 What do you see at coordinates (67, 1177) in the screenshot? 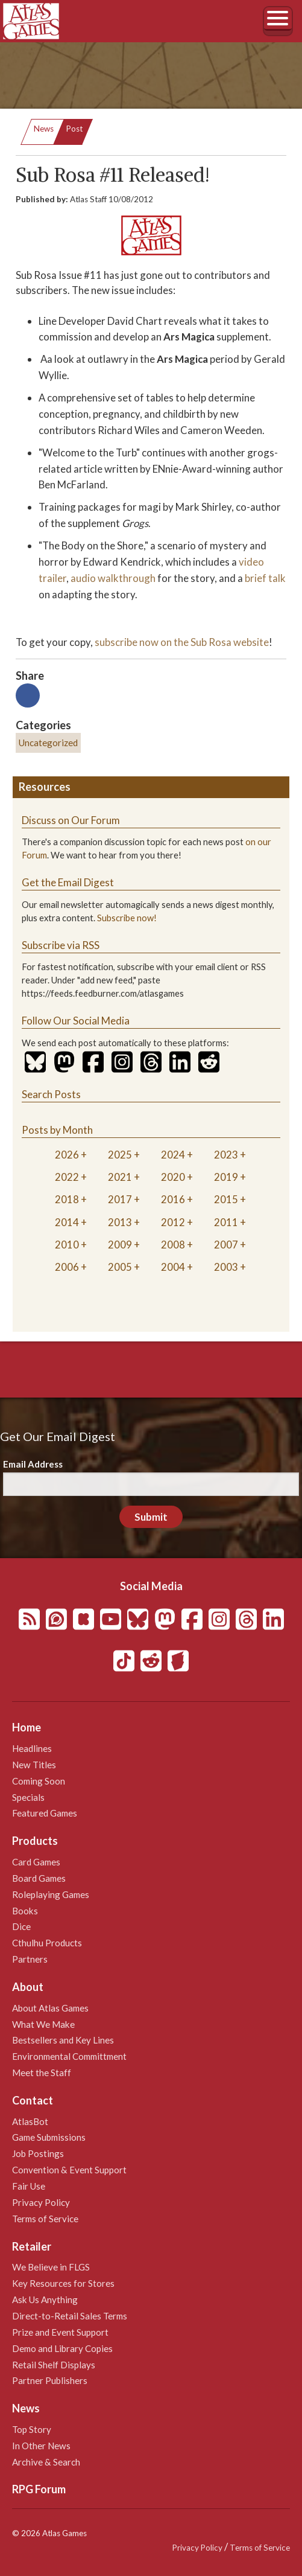
I see `2022 [tab]` at bounding box center [67, 1177].